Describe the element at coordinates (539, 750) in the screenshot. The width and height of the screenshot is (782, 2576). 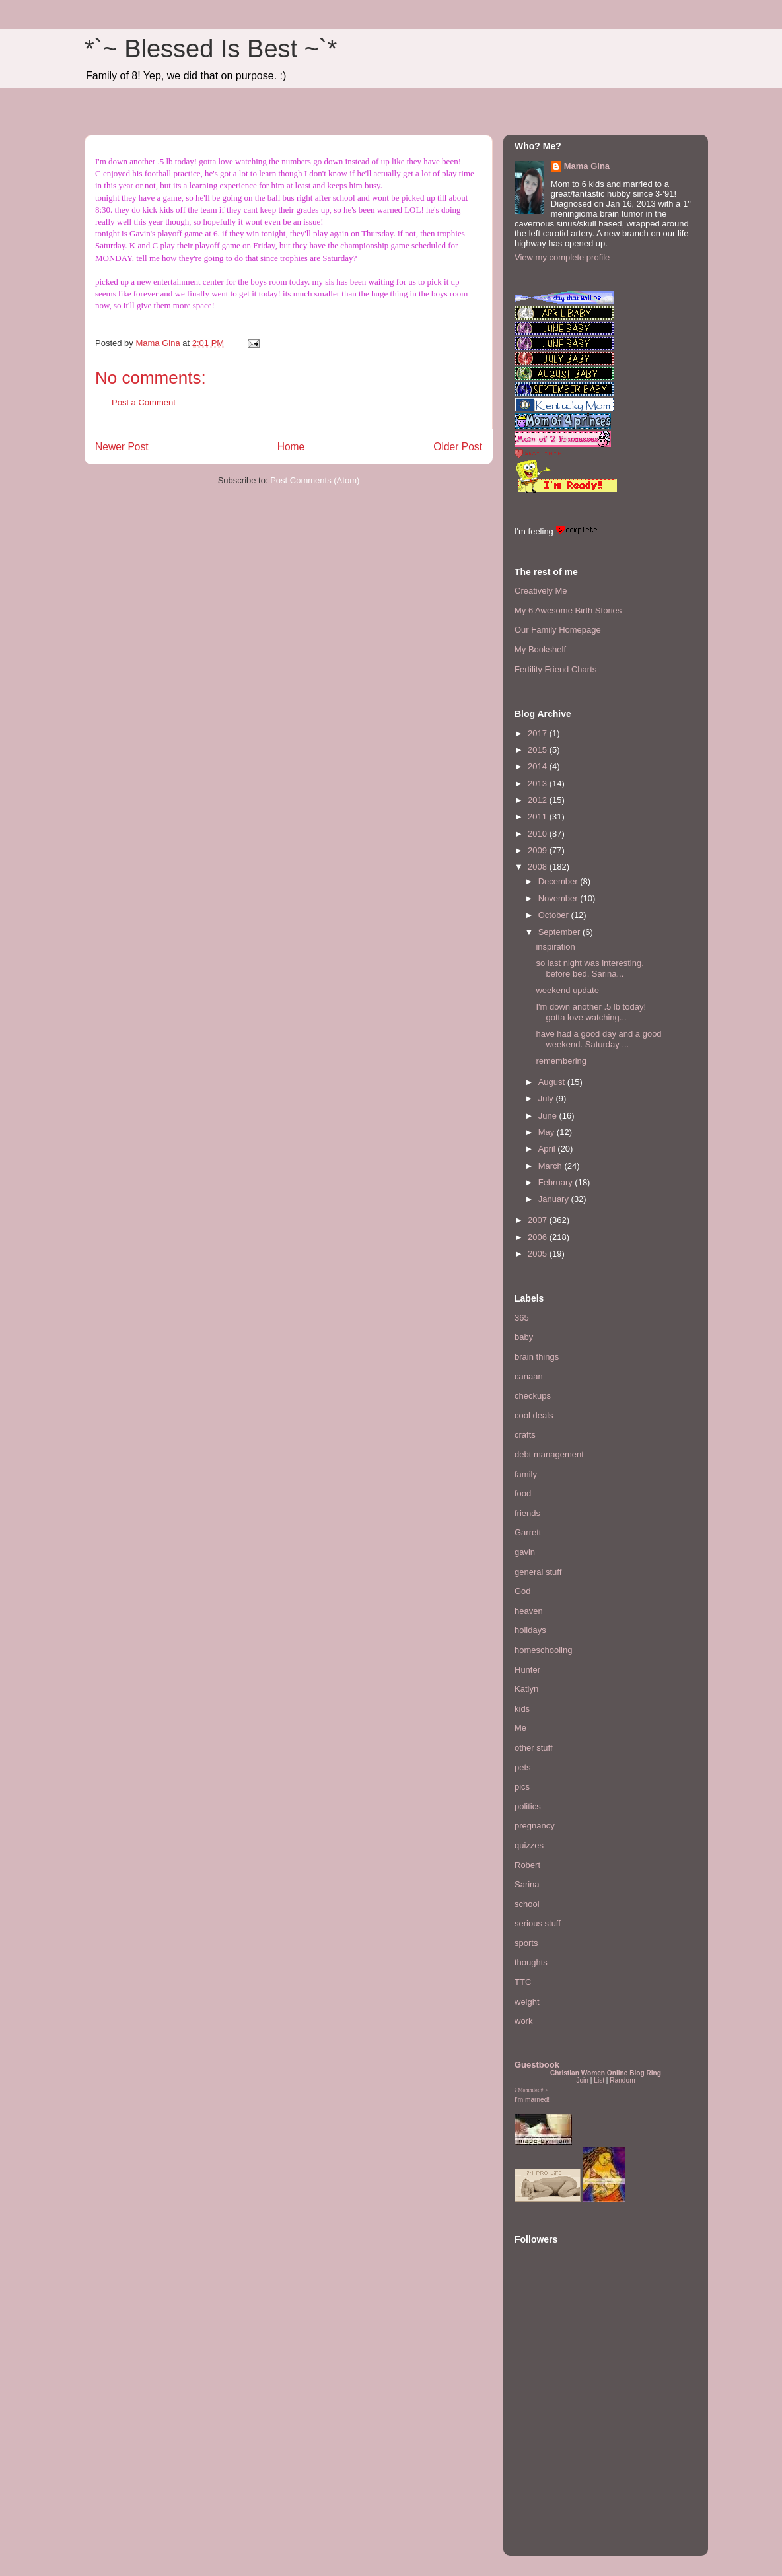
I see `2015` at that location.